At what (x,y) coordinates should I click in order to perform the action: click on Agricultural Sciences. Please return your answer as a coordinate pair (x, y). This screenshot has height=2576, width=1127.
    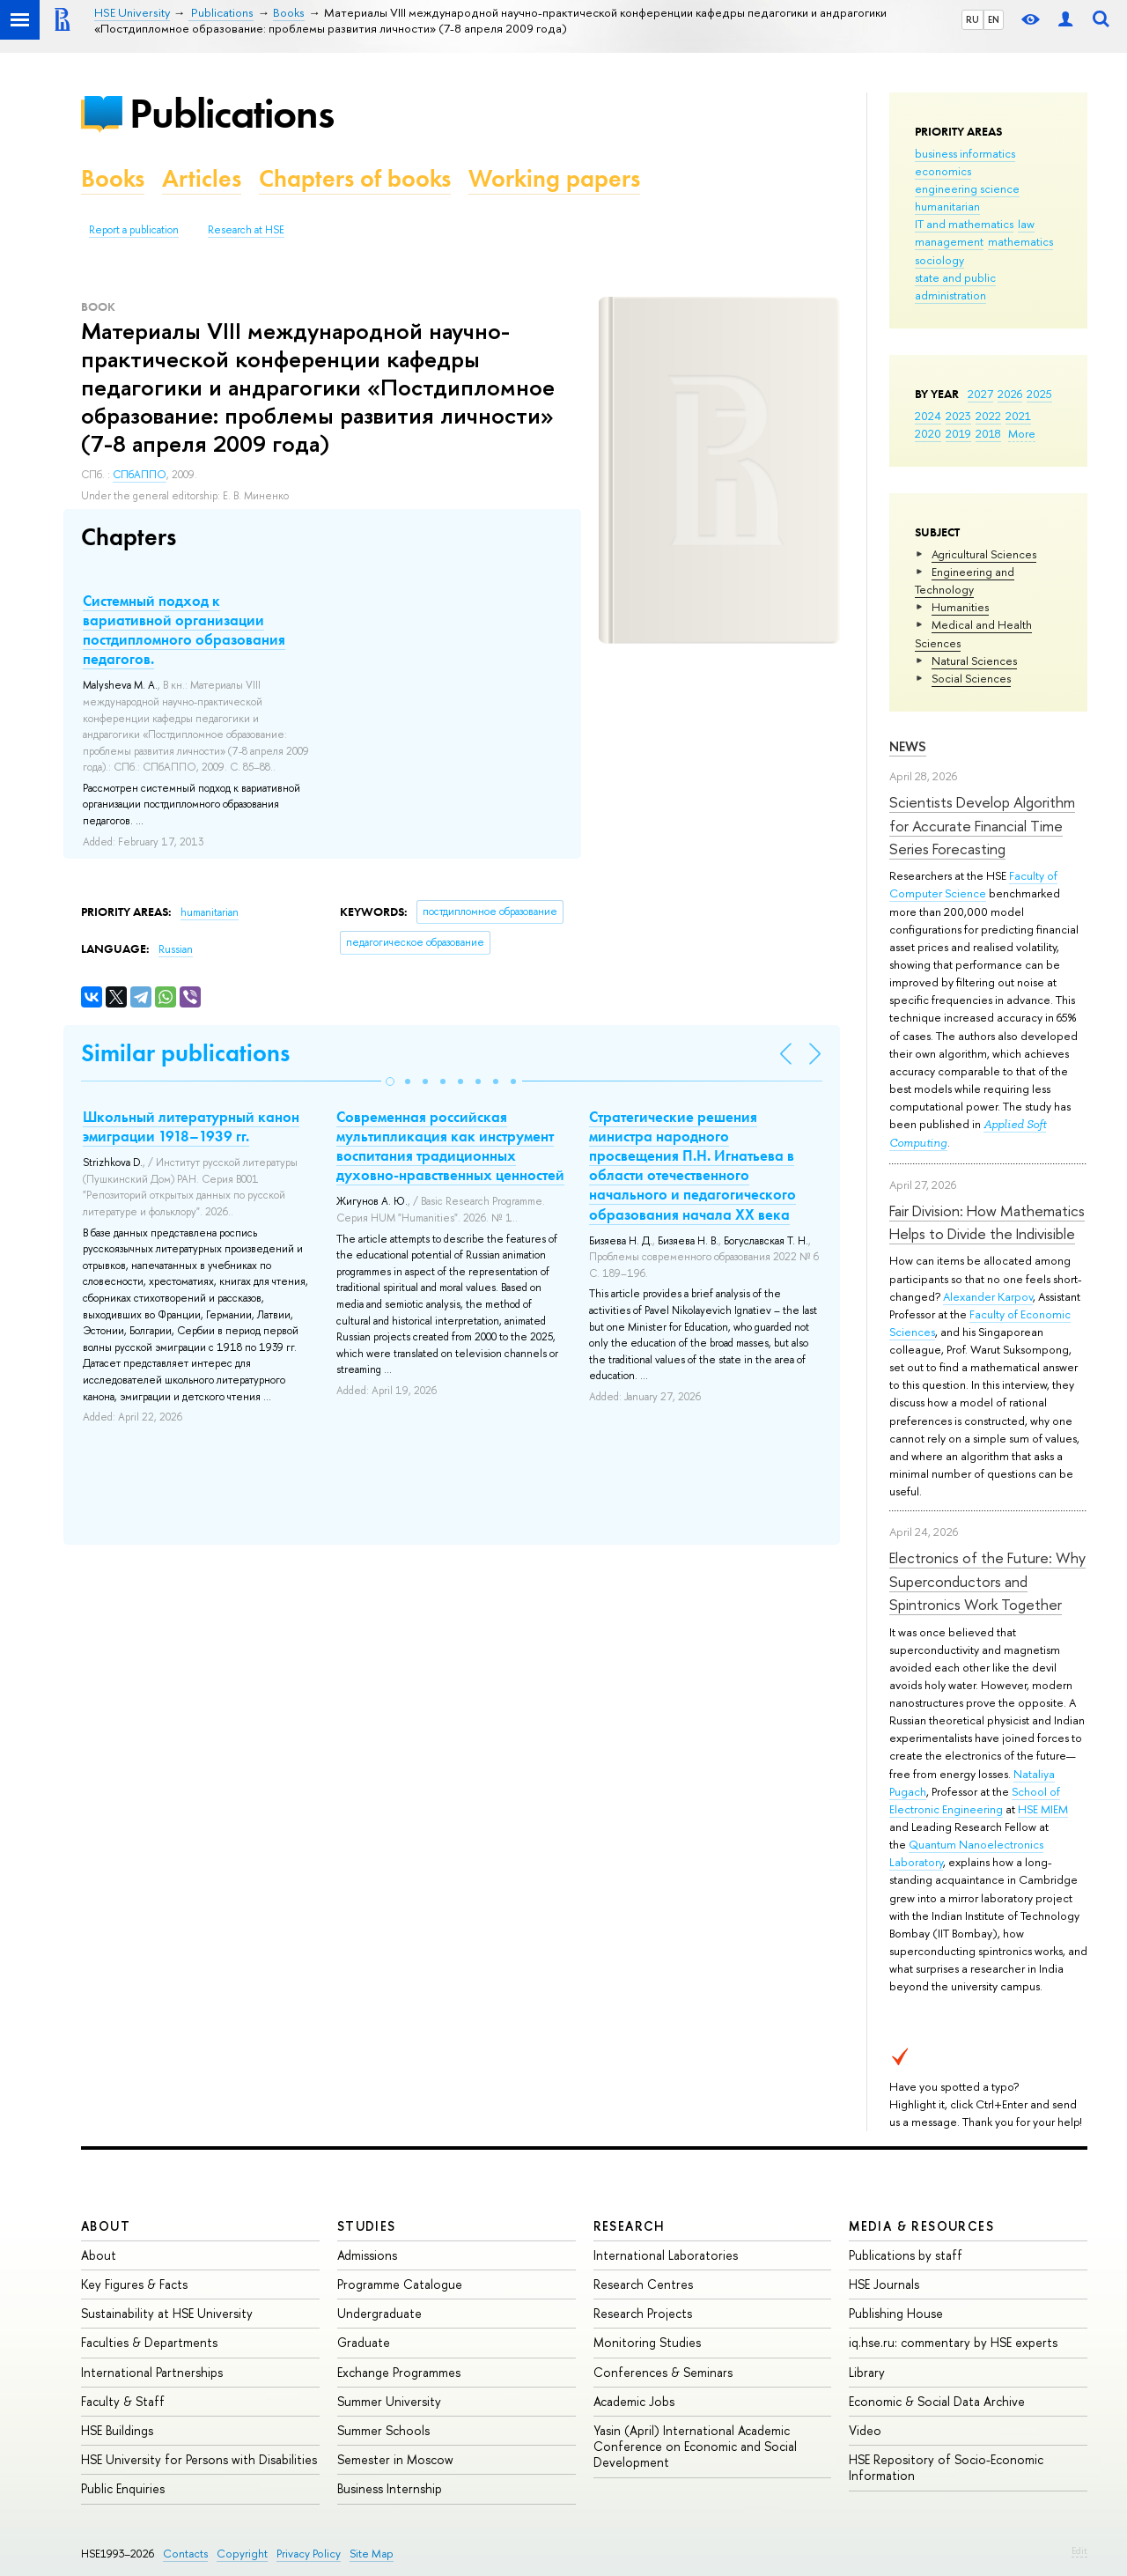
    Looking at the image, I should click on (984, 554).